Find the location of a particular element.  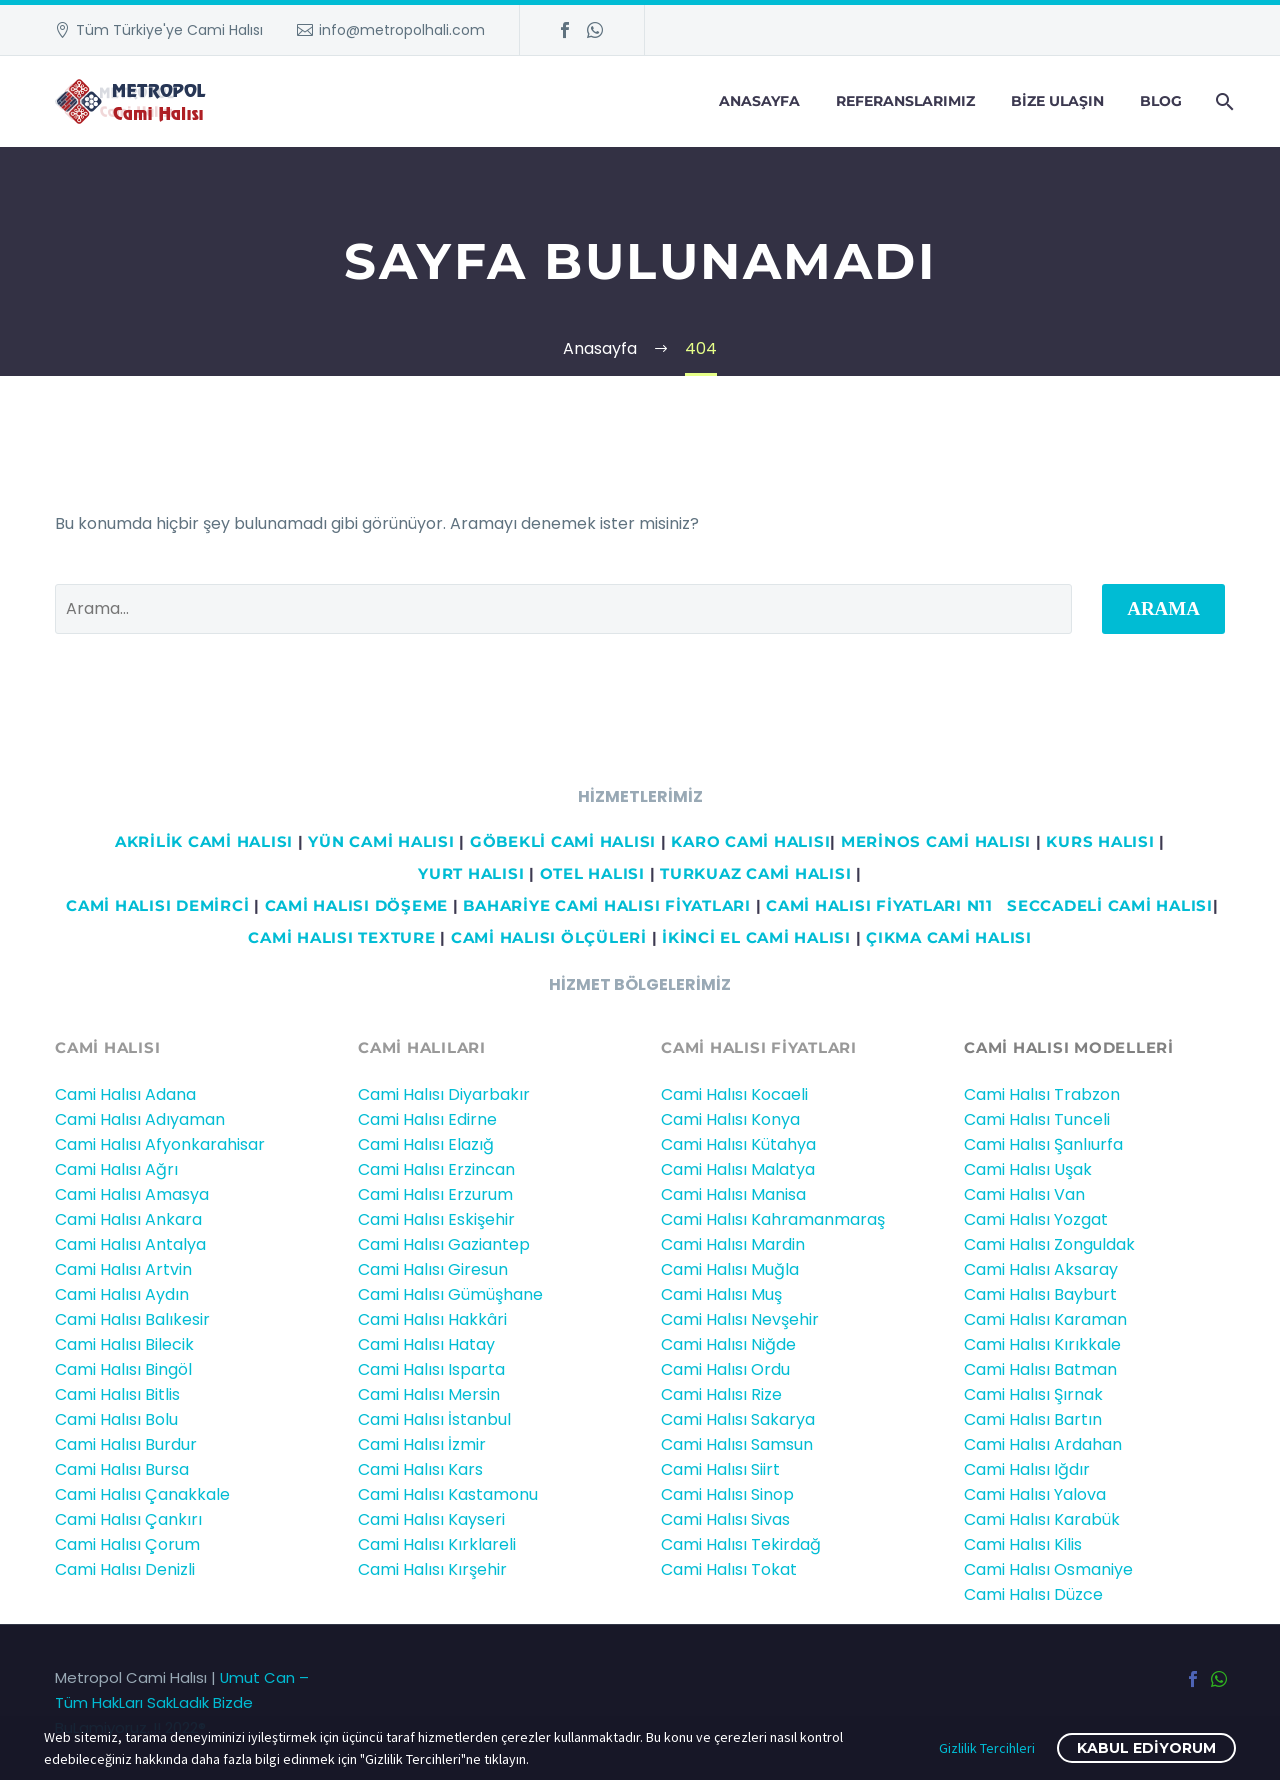

Cami Halısı Konya is located at coordinates (730, 1119).